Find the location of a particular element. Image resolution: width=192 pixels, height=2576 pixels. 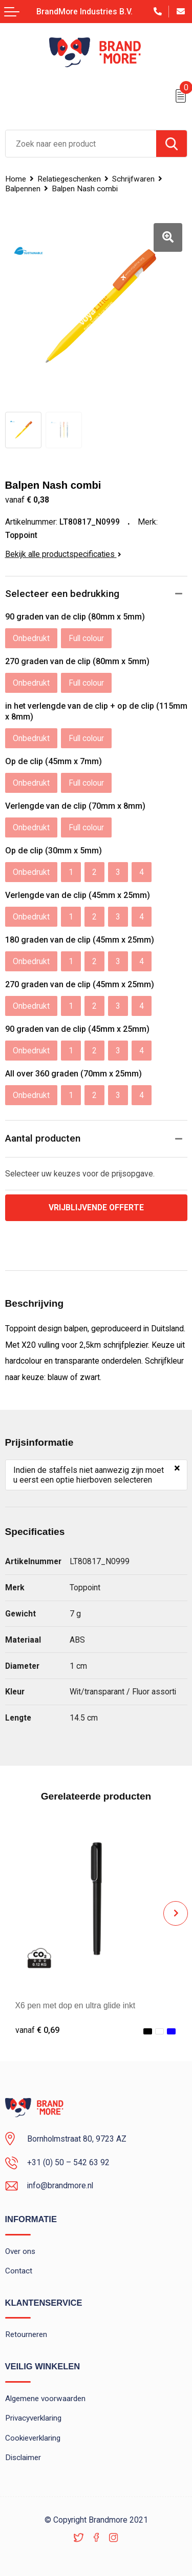

Schrijfwaren is located at coordinates (133, 179).